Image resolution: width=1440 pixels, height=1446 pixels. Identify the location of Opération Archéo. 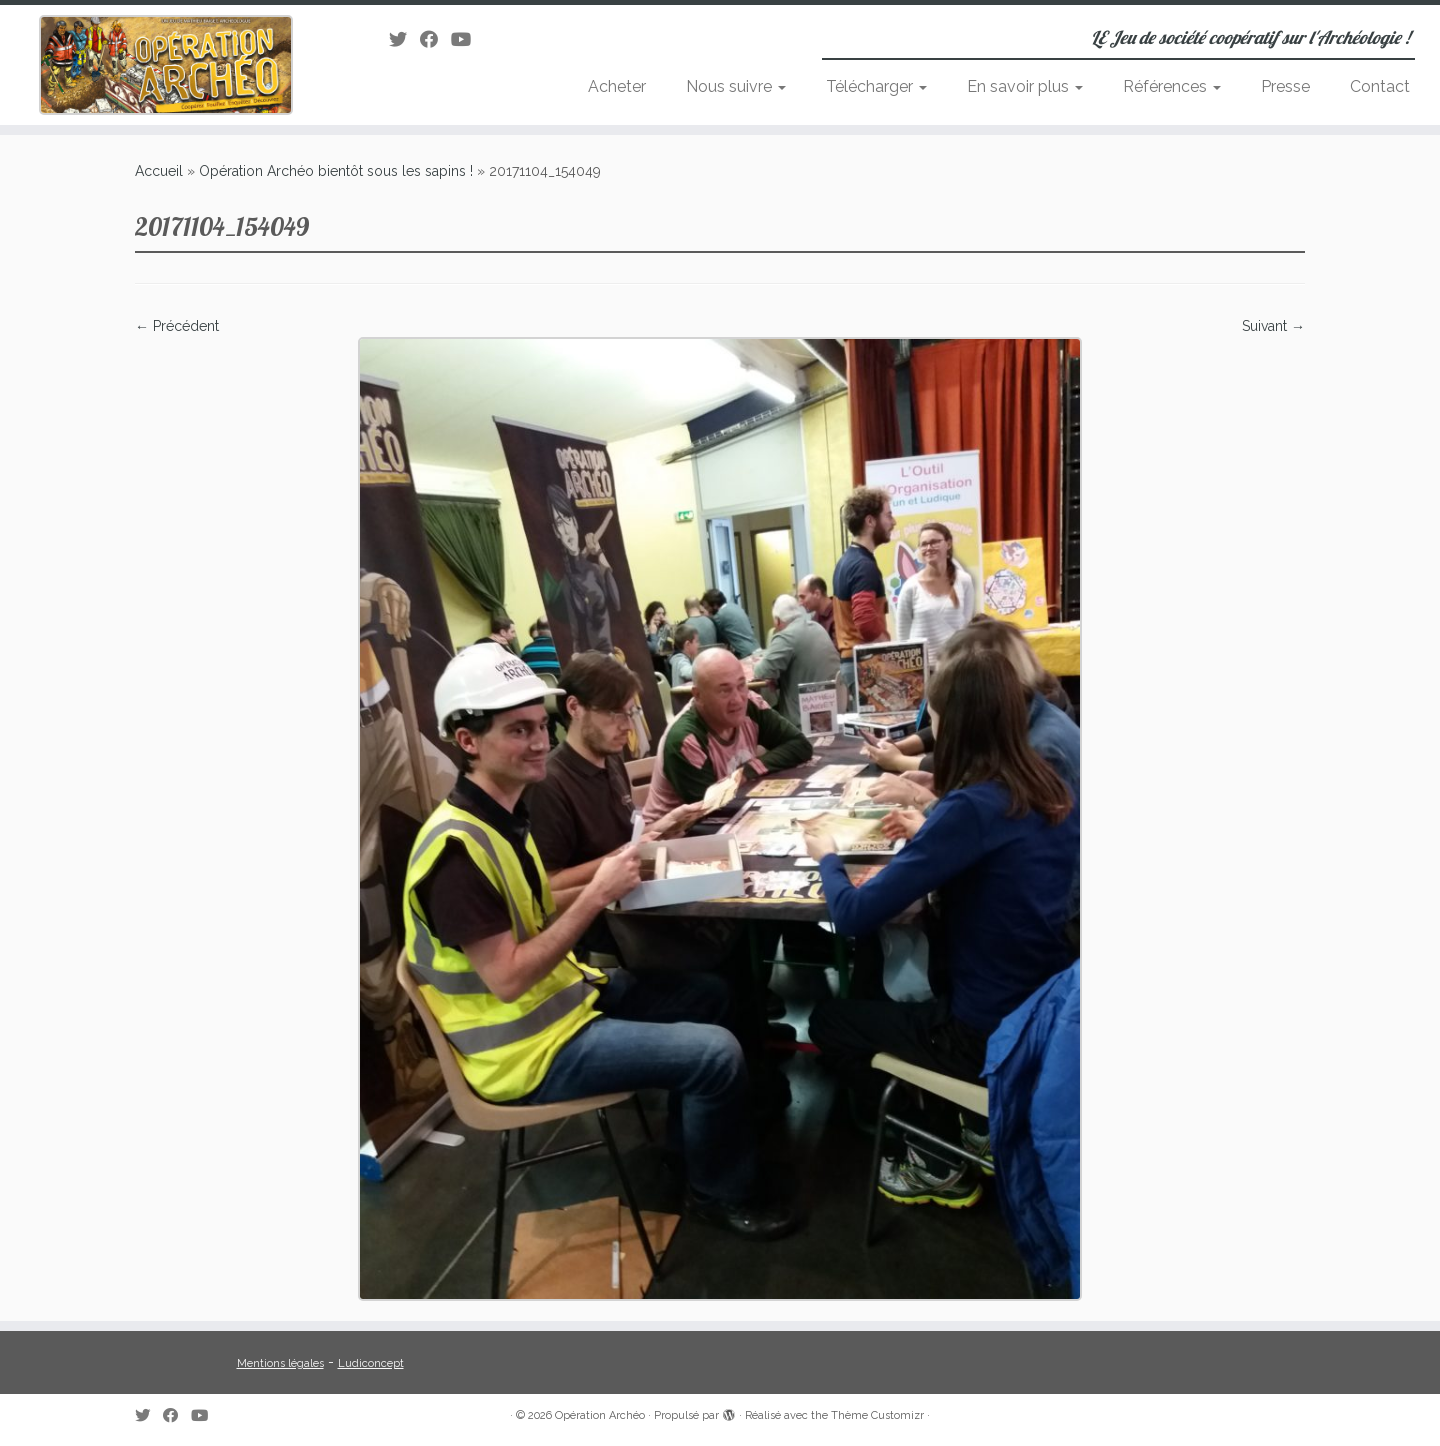
(600, 1415).